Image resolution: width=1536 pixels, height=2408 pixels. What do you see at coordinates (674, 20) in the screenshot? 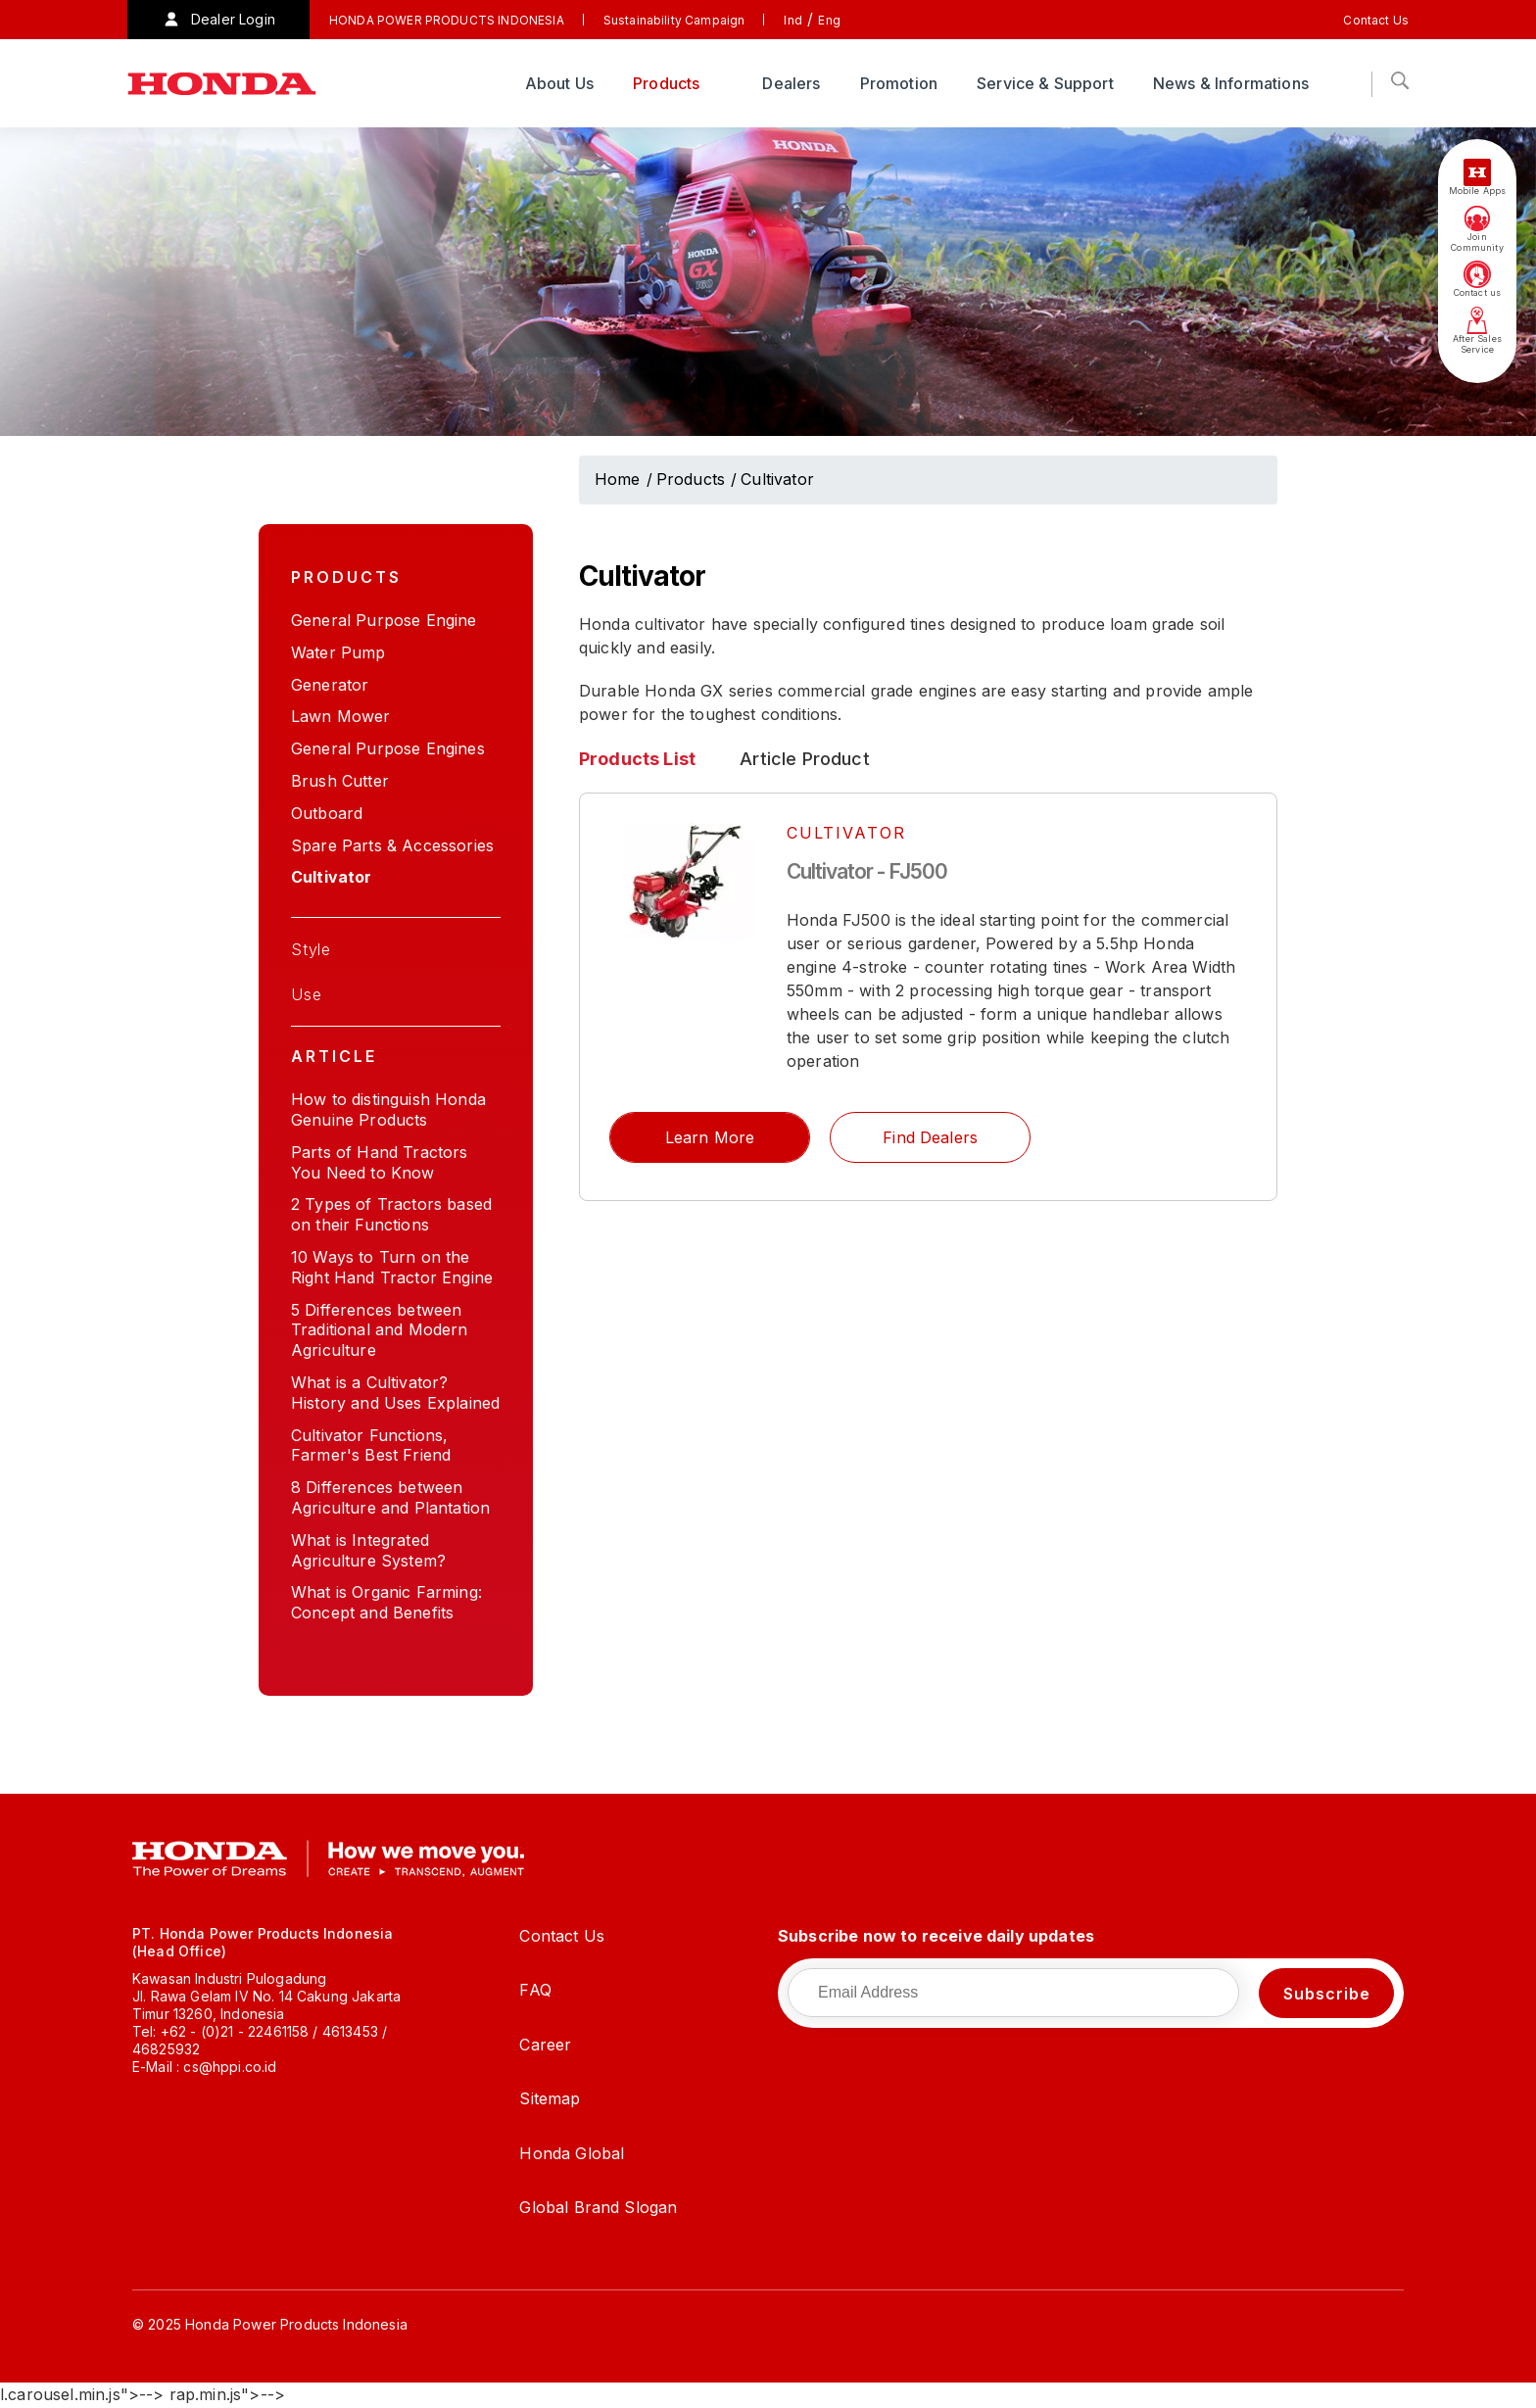
I see `Sustainability Campaign` at bounding box center [674, 20].